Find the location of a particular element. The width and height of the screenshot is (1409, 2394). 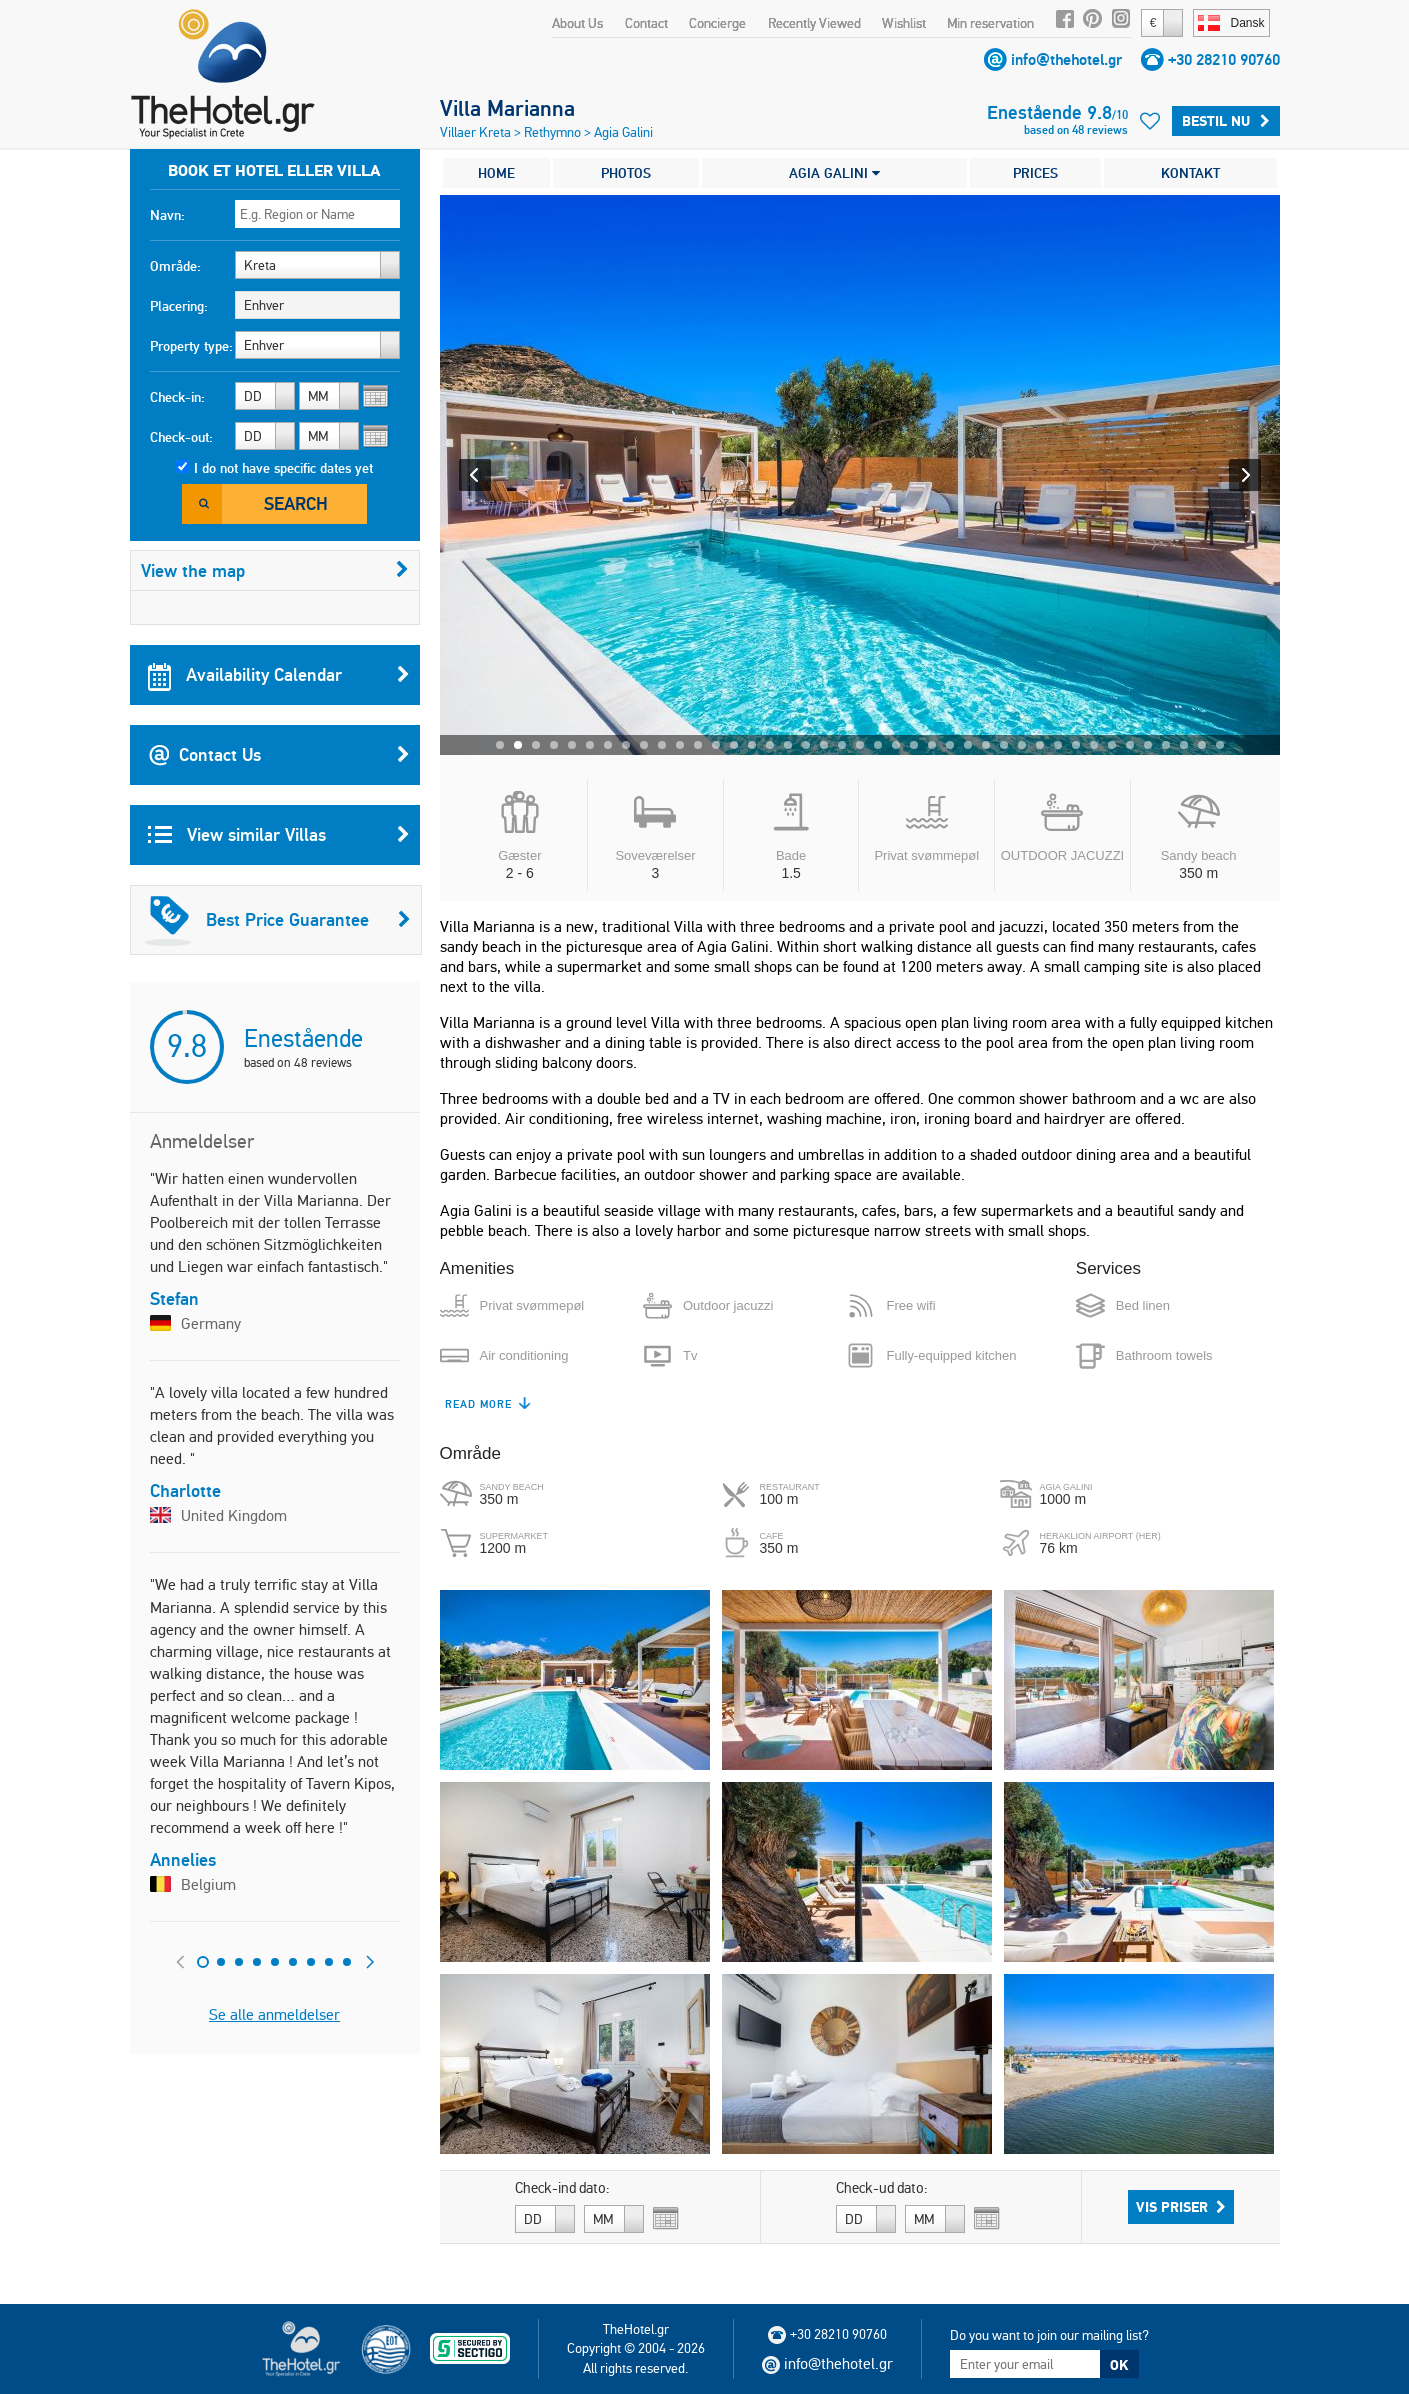

Min reservation is located at coordinates (990, 23).